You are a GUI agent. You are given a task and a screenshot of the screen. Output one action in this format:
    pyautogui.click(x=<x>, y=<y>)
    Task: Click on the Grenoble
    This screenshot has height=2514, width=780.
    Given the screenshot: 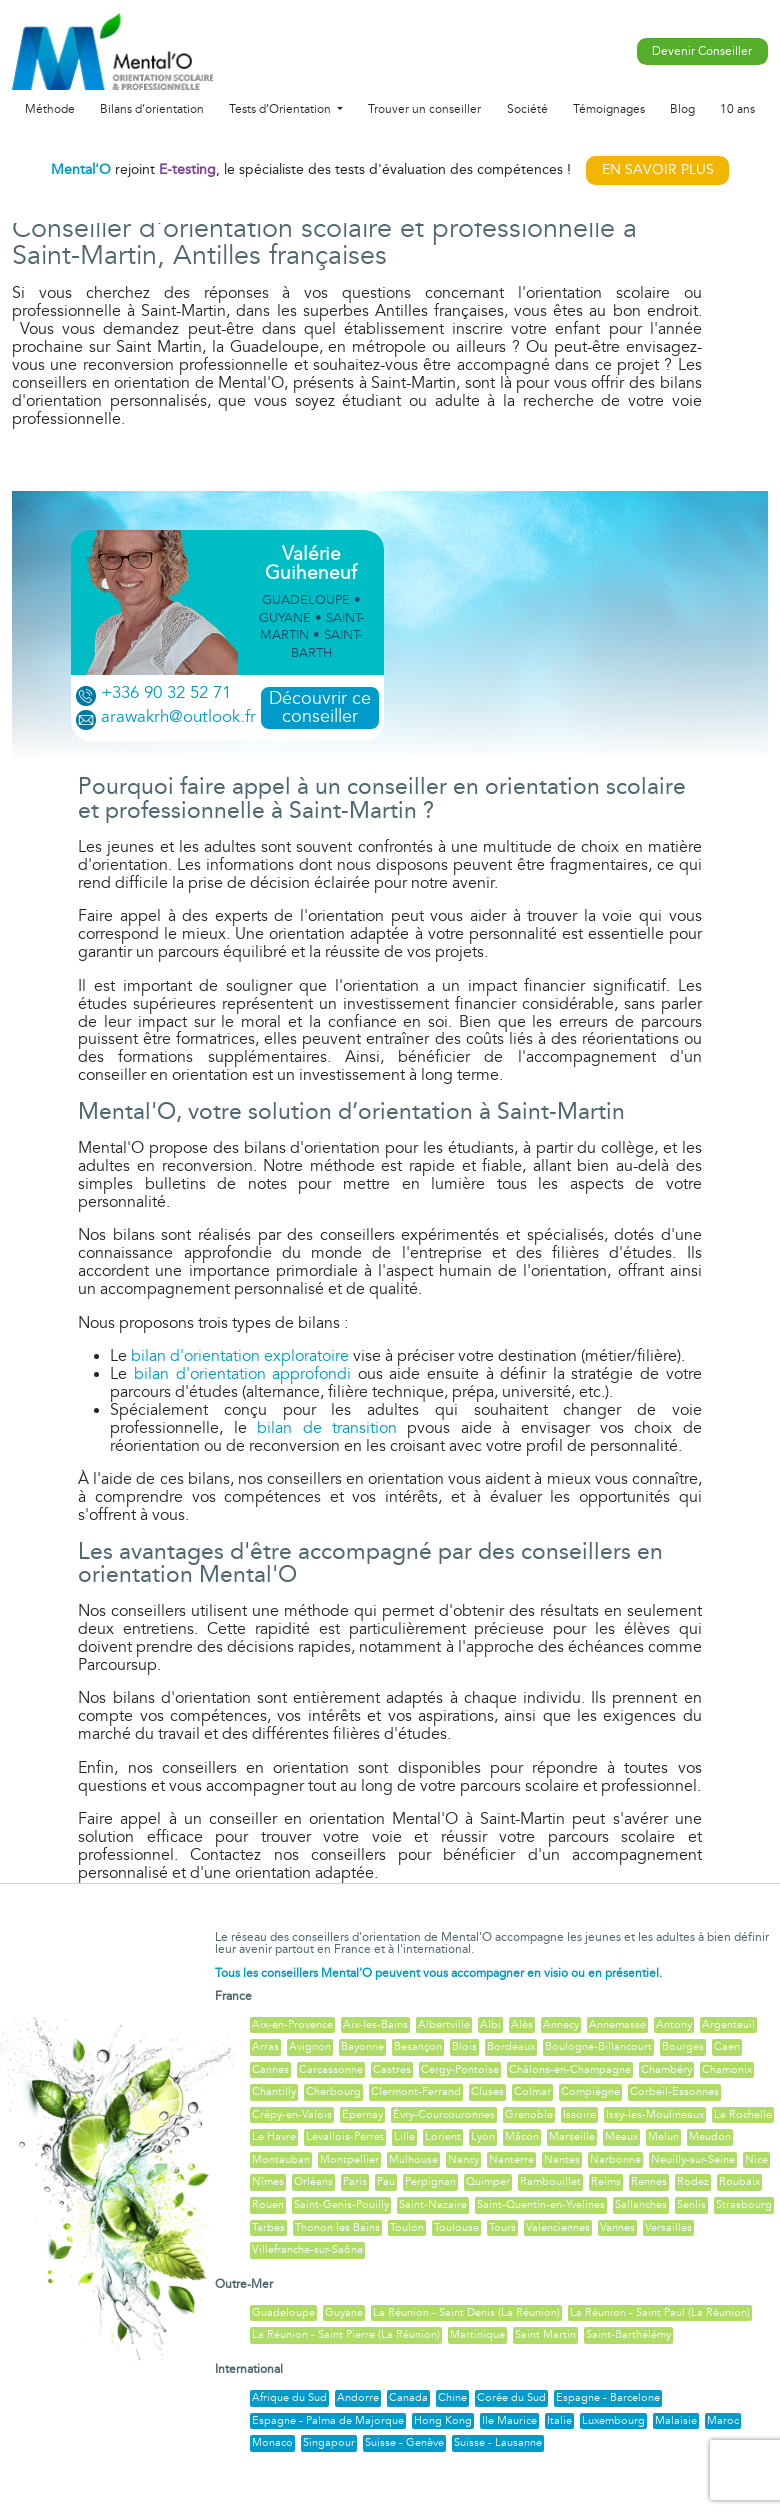 What is the action you would take?
    pyautogui.click(x=529, y=2114)
    